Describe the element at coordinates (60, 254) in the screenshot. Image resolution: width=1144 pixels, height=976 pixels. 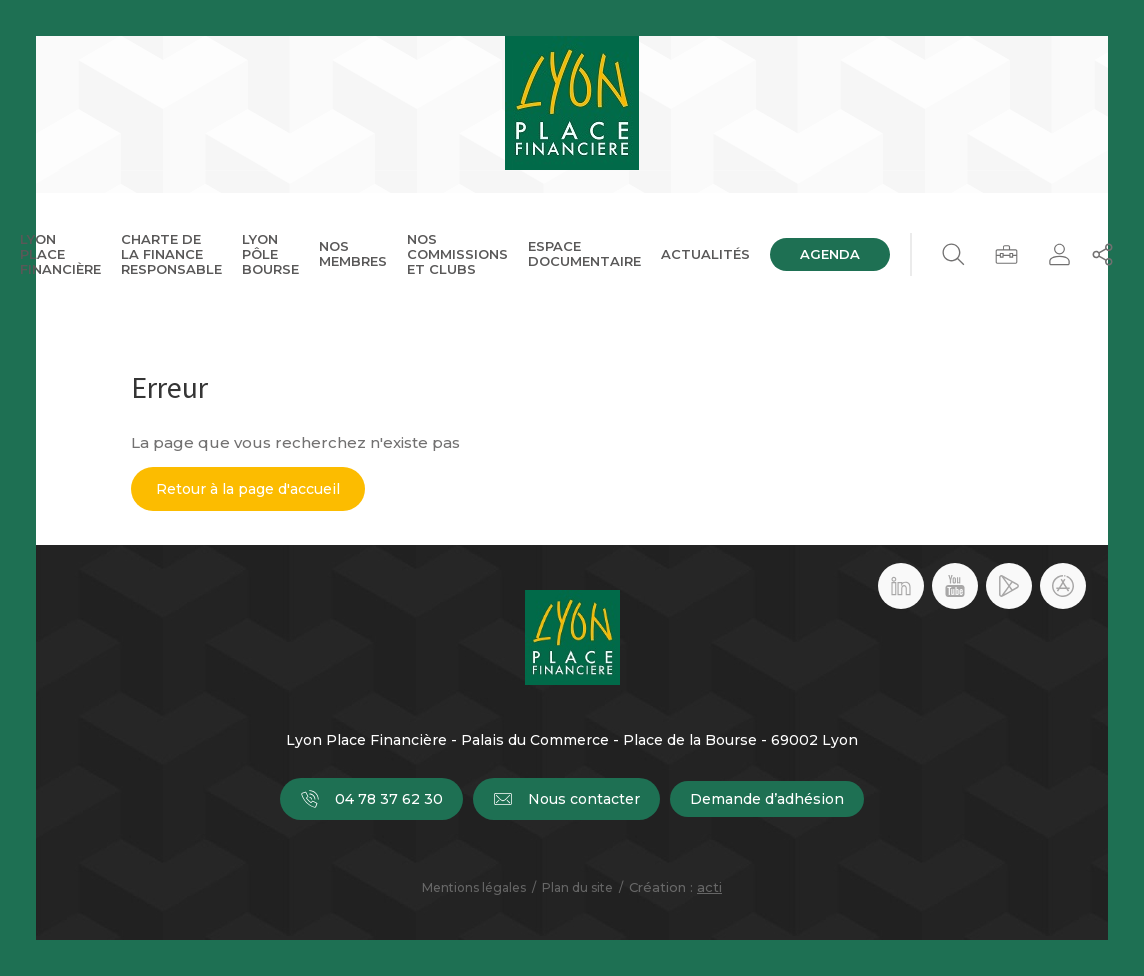
I see `Lyon Place Financière` at that location.